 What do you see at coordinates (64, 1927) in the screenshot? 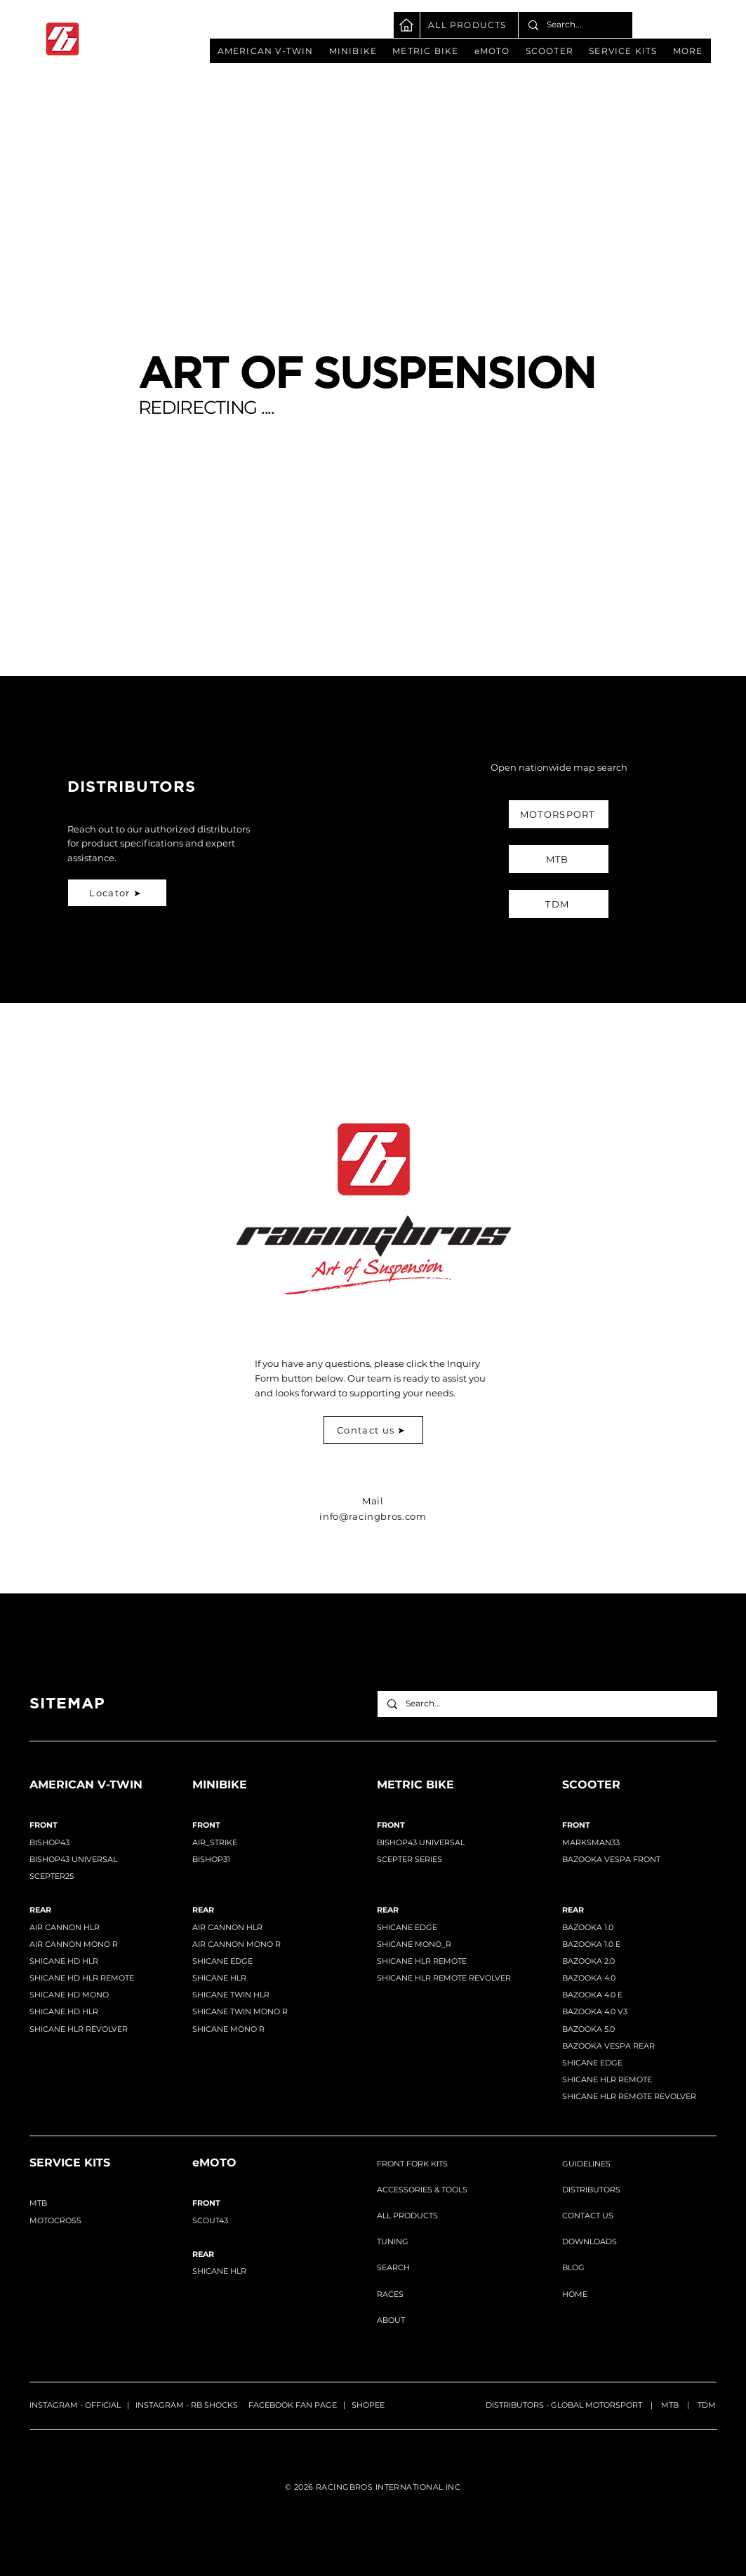
I see `​AIR CANNON HLR` at bounding box center [64, 1927].